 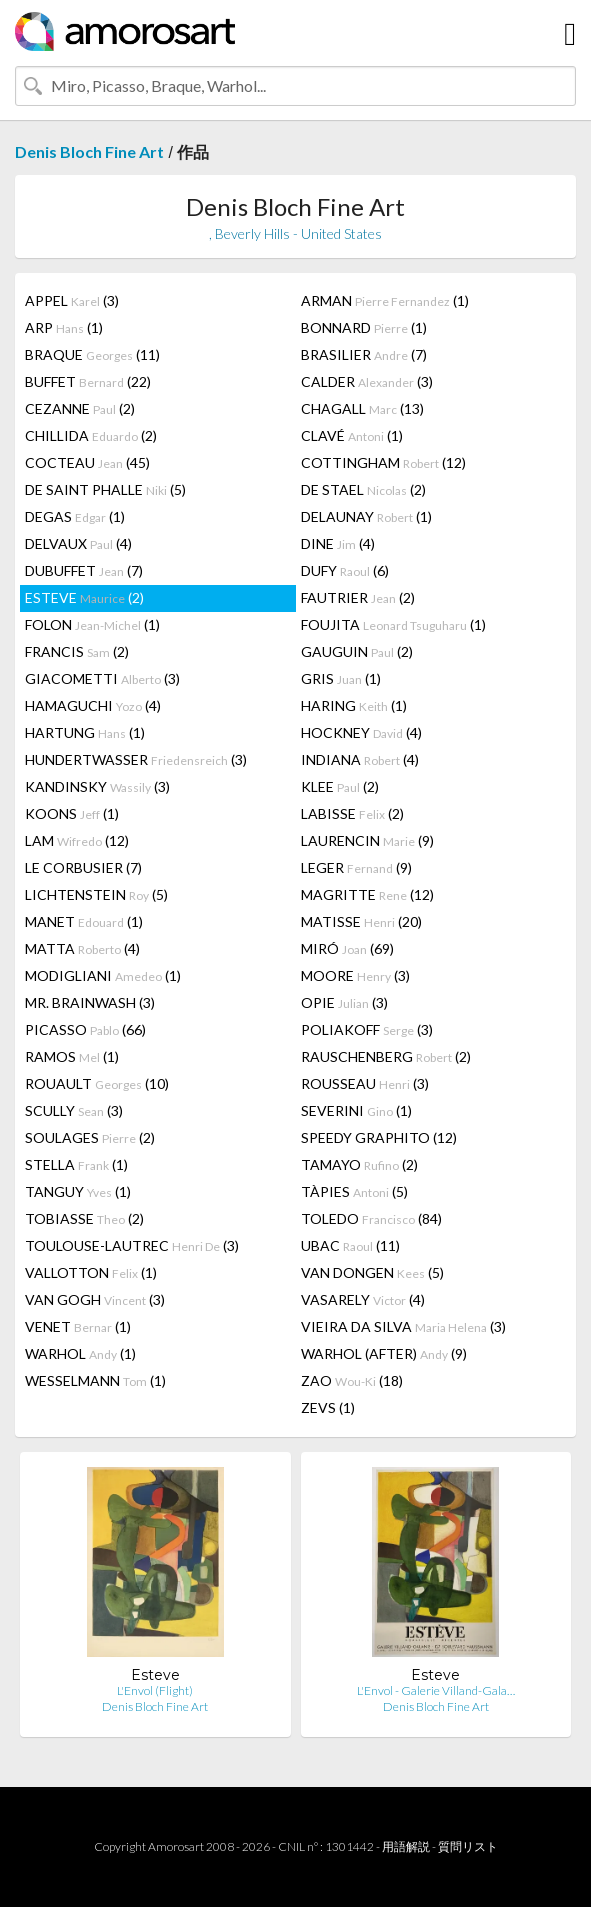 What do you see at coordinates (85, 1029) in the screenshot?
I see `PICASSO (66)` at bounding box center [85, 1029].